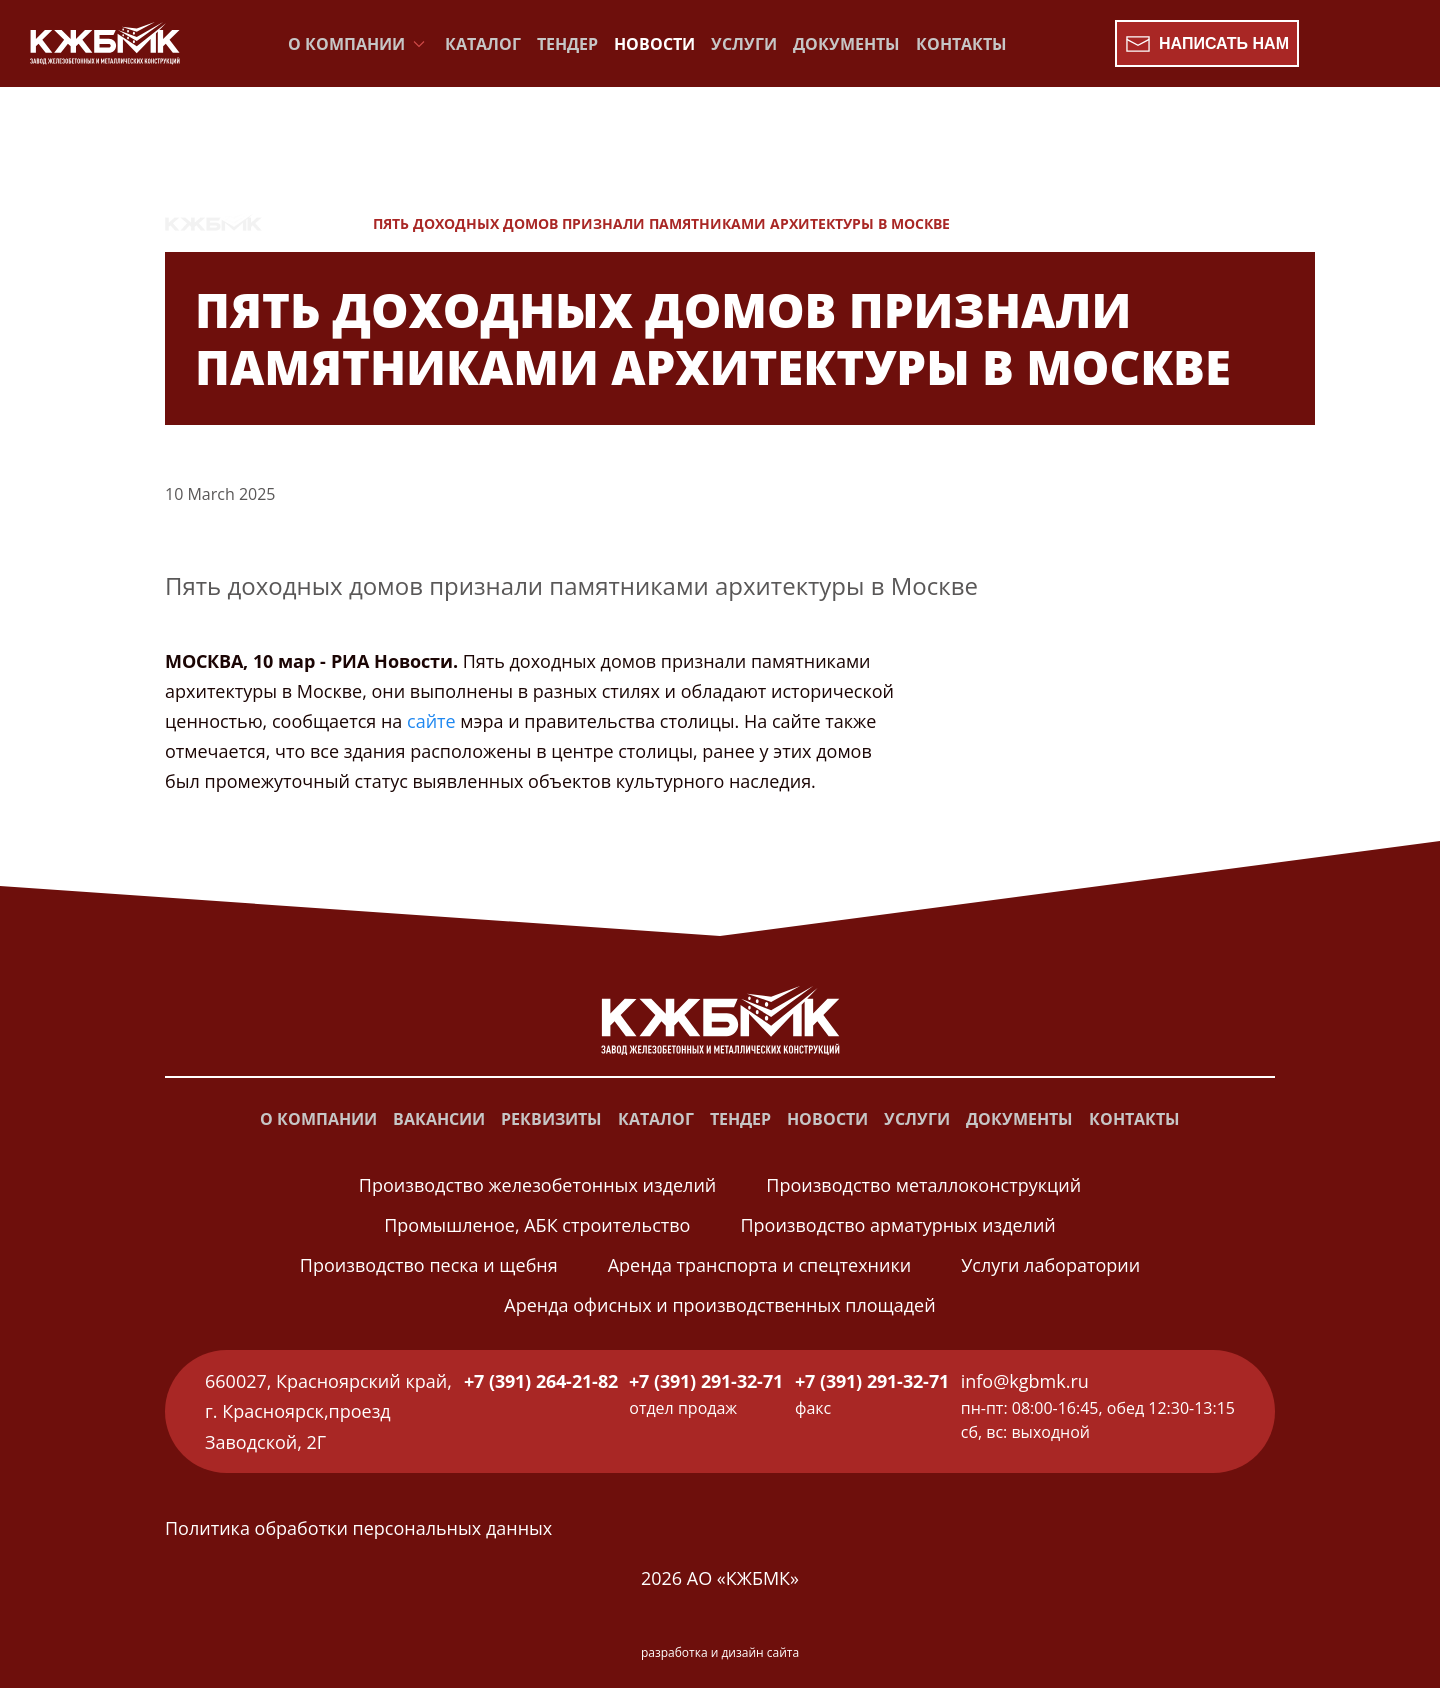 This screenshot has height=1688, width=1440. Describe the element at coordinates (1050, 1265) in the screenshot. I see `Услуги лаборатории` at that location.